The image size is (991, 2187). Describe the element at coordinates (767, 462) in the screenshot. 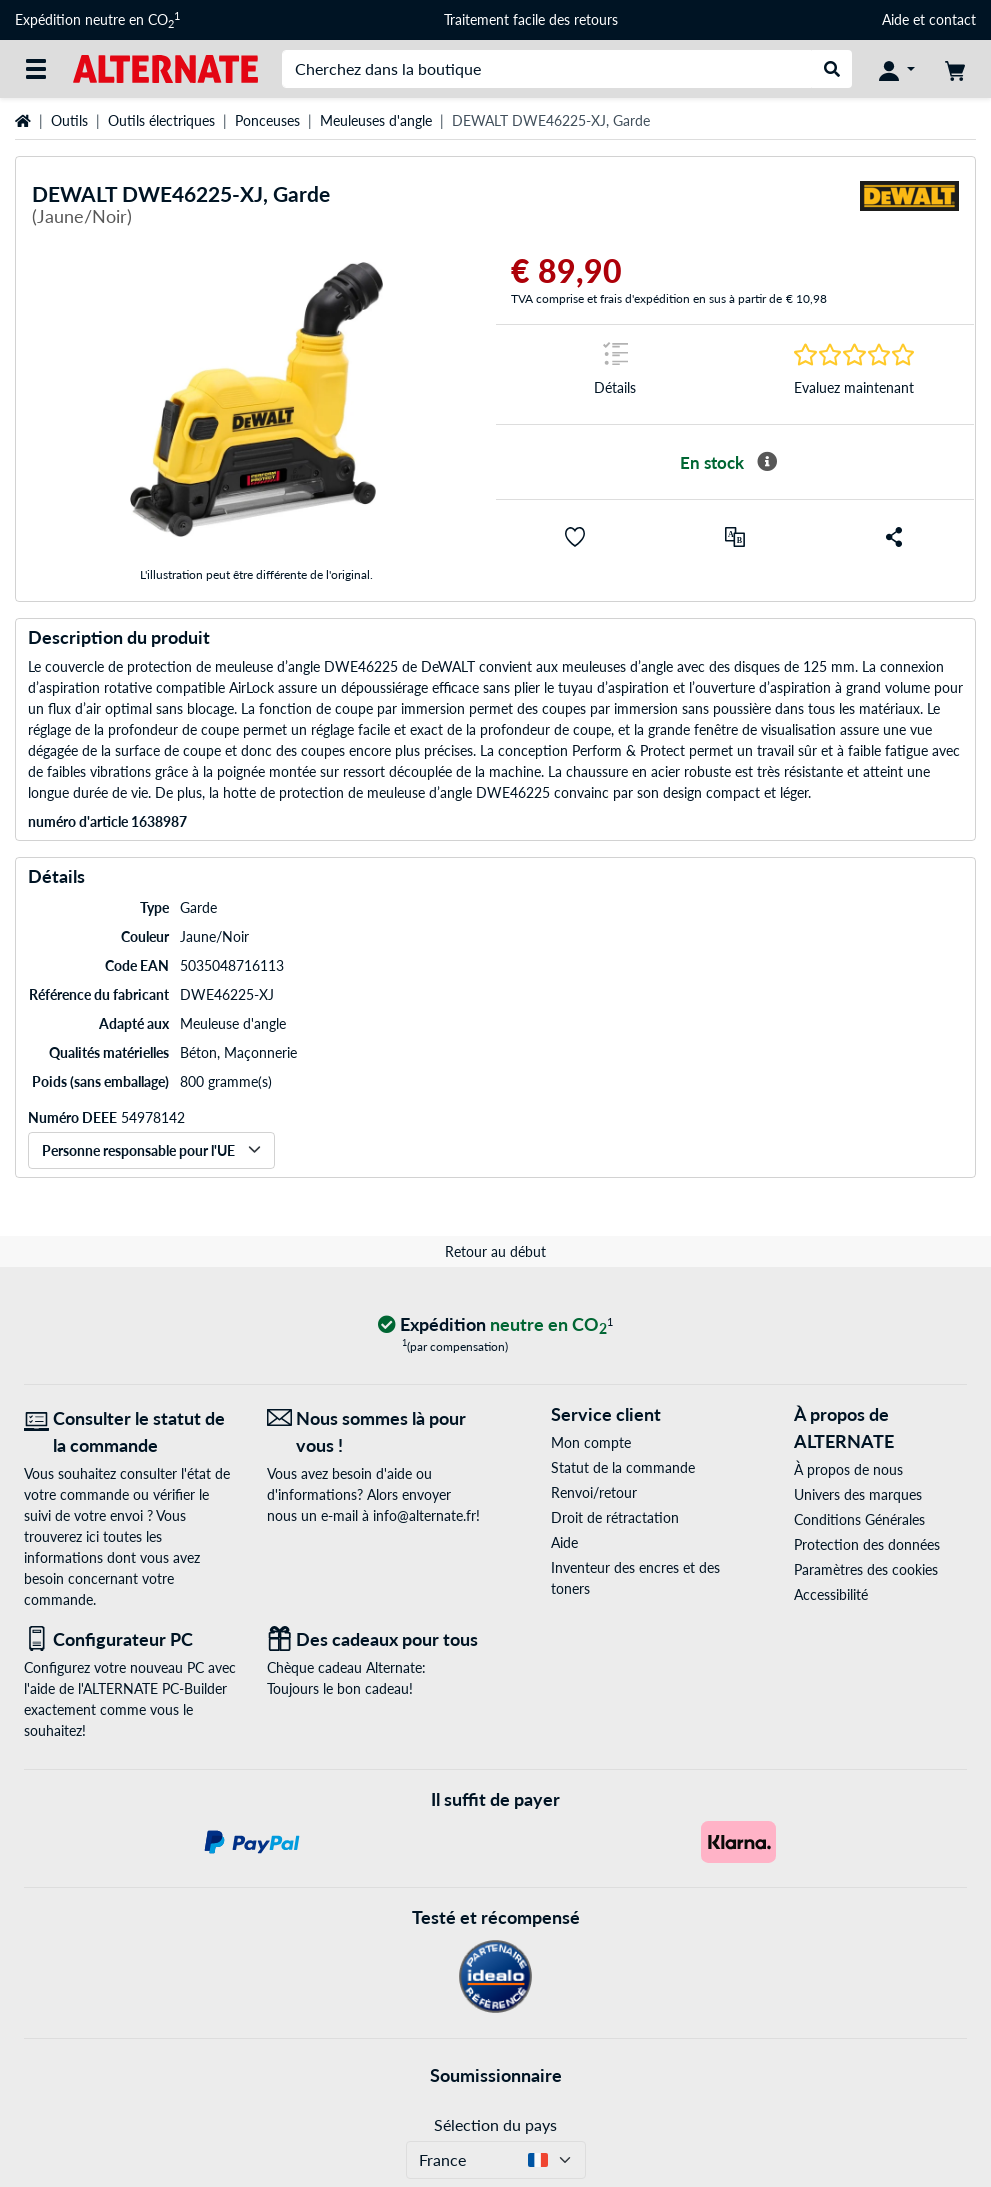

I see `[Plus d'informations sur la disponibilité]` at that location.